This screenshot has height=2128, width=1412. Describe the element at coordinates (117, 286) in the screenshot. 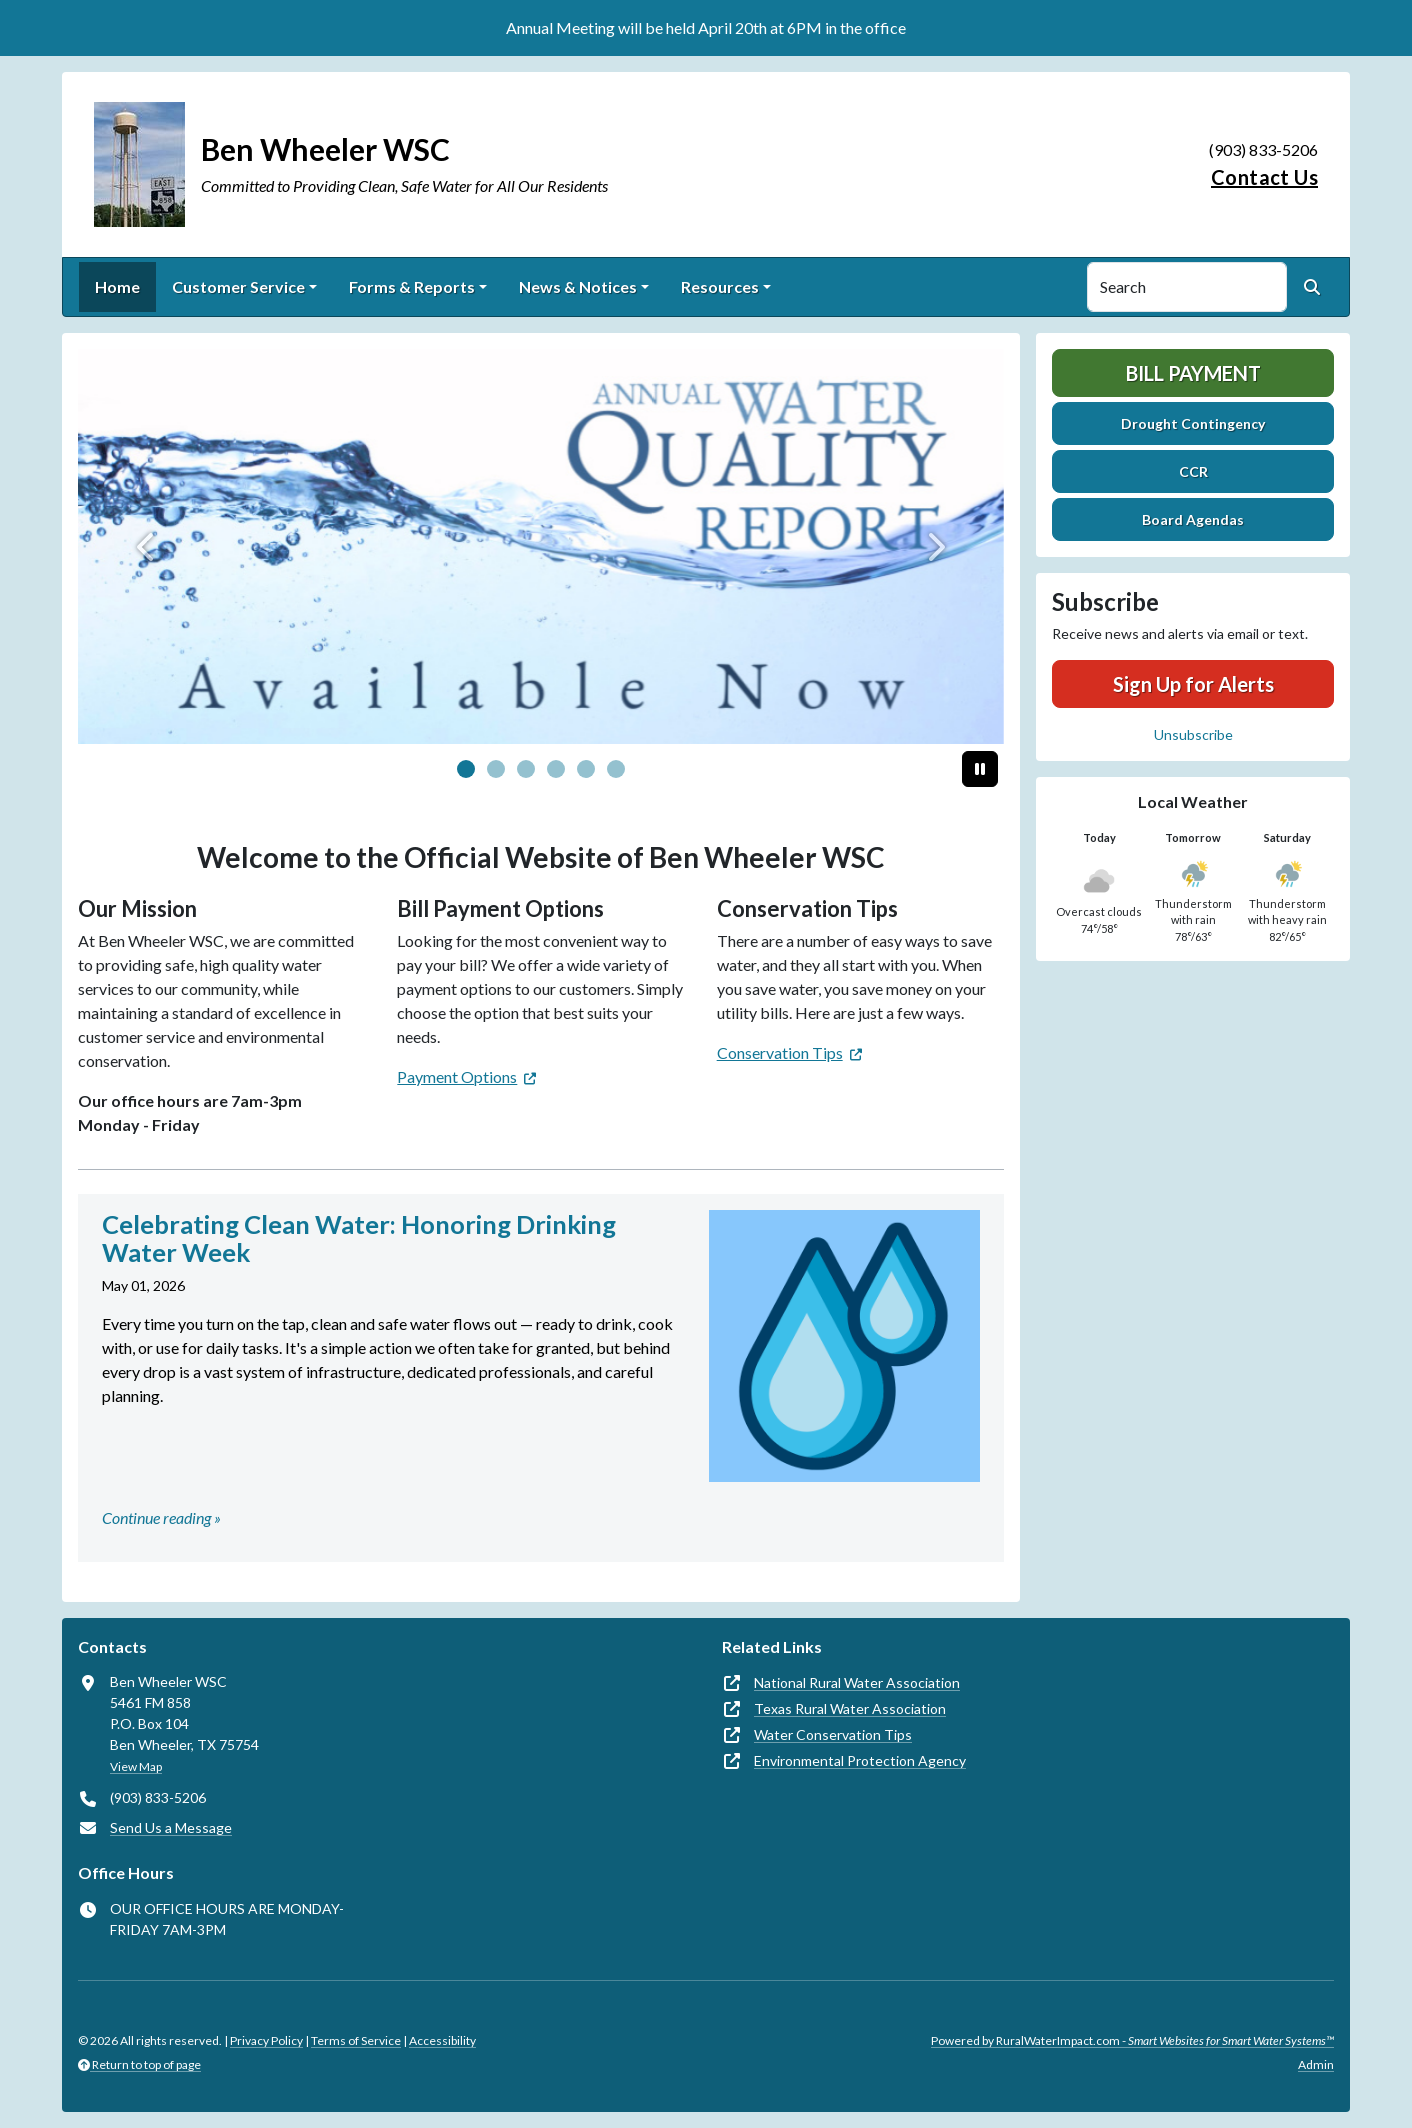

I see `Home` at that location.